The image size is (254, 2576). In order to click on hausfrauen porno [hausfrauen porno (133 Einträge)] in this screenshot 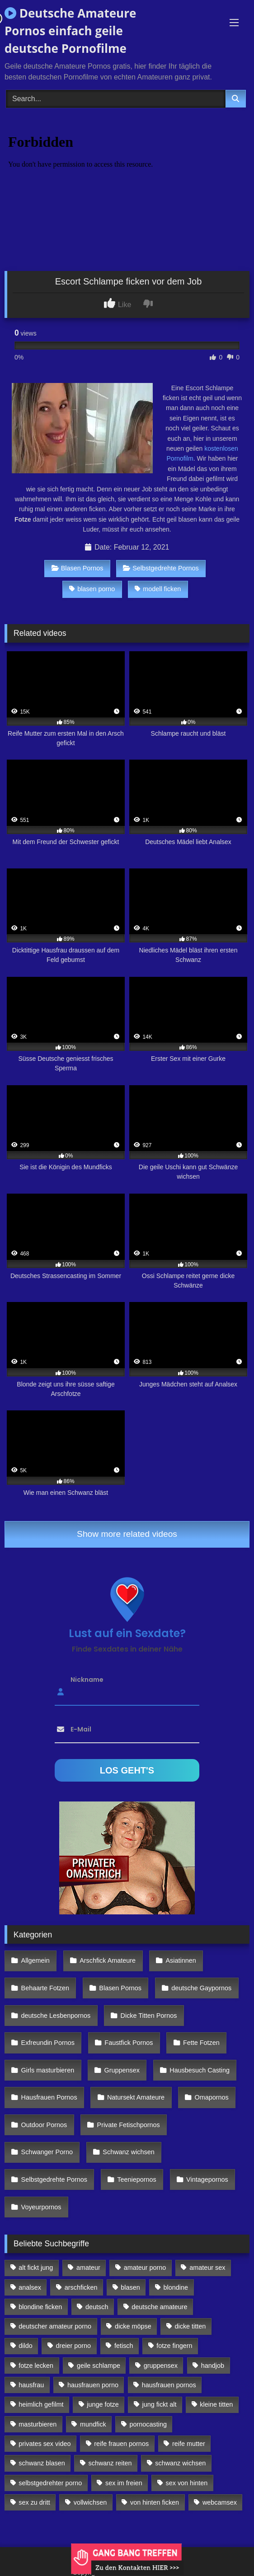, I will do `click(92, 2385)`.